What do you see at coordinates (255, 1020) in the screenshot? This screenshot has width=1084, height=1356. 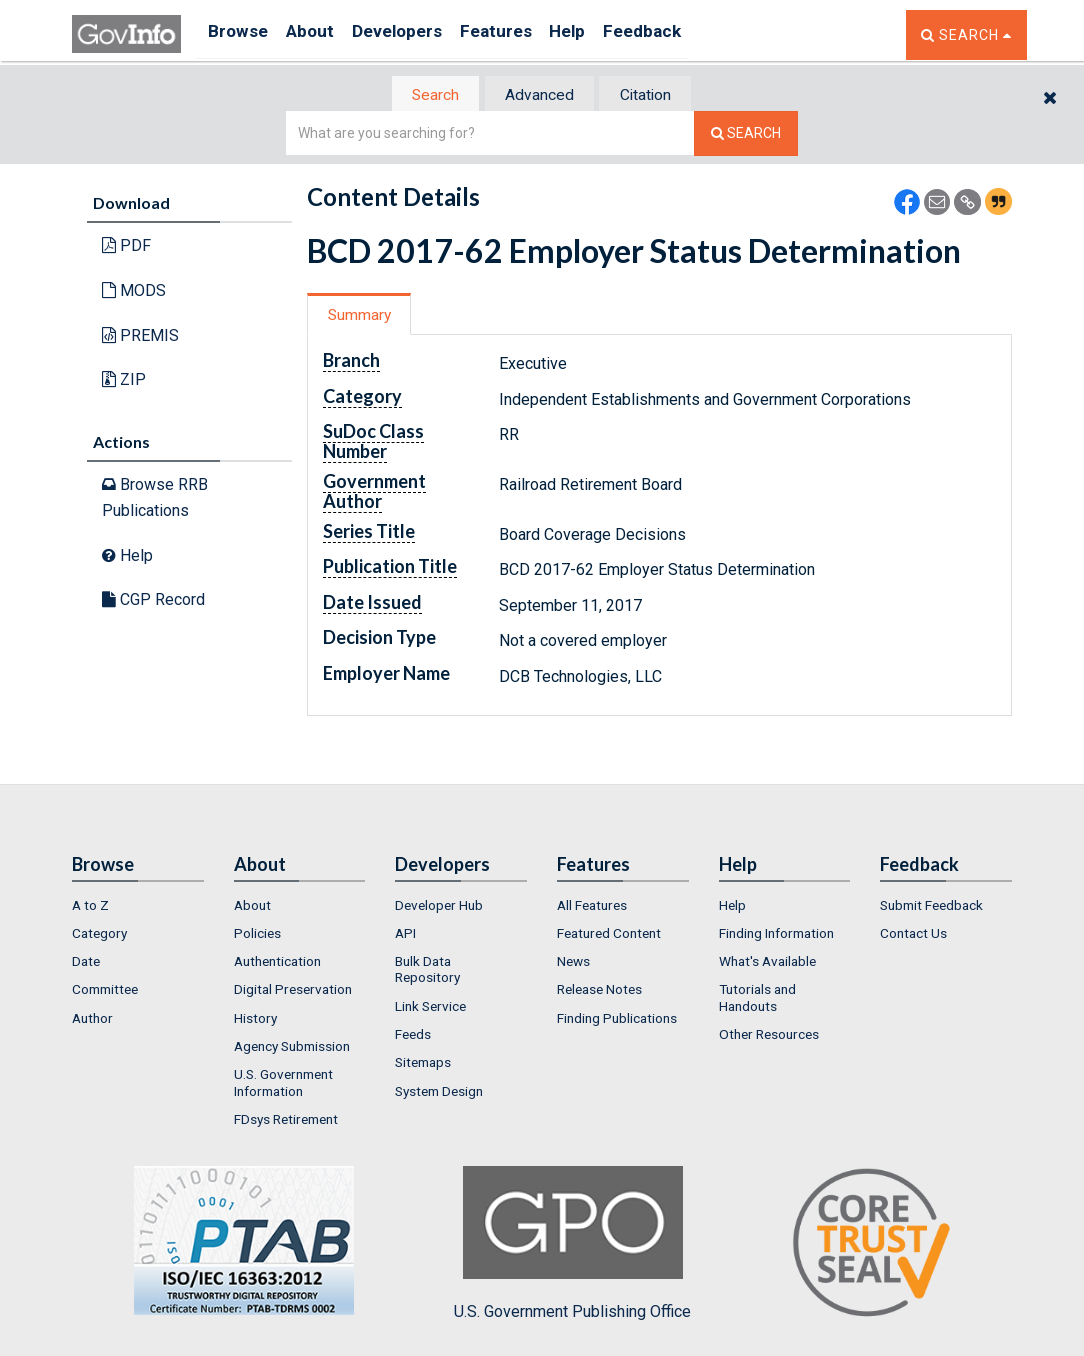 I see `History` at bounding box center [255, 1020].